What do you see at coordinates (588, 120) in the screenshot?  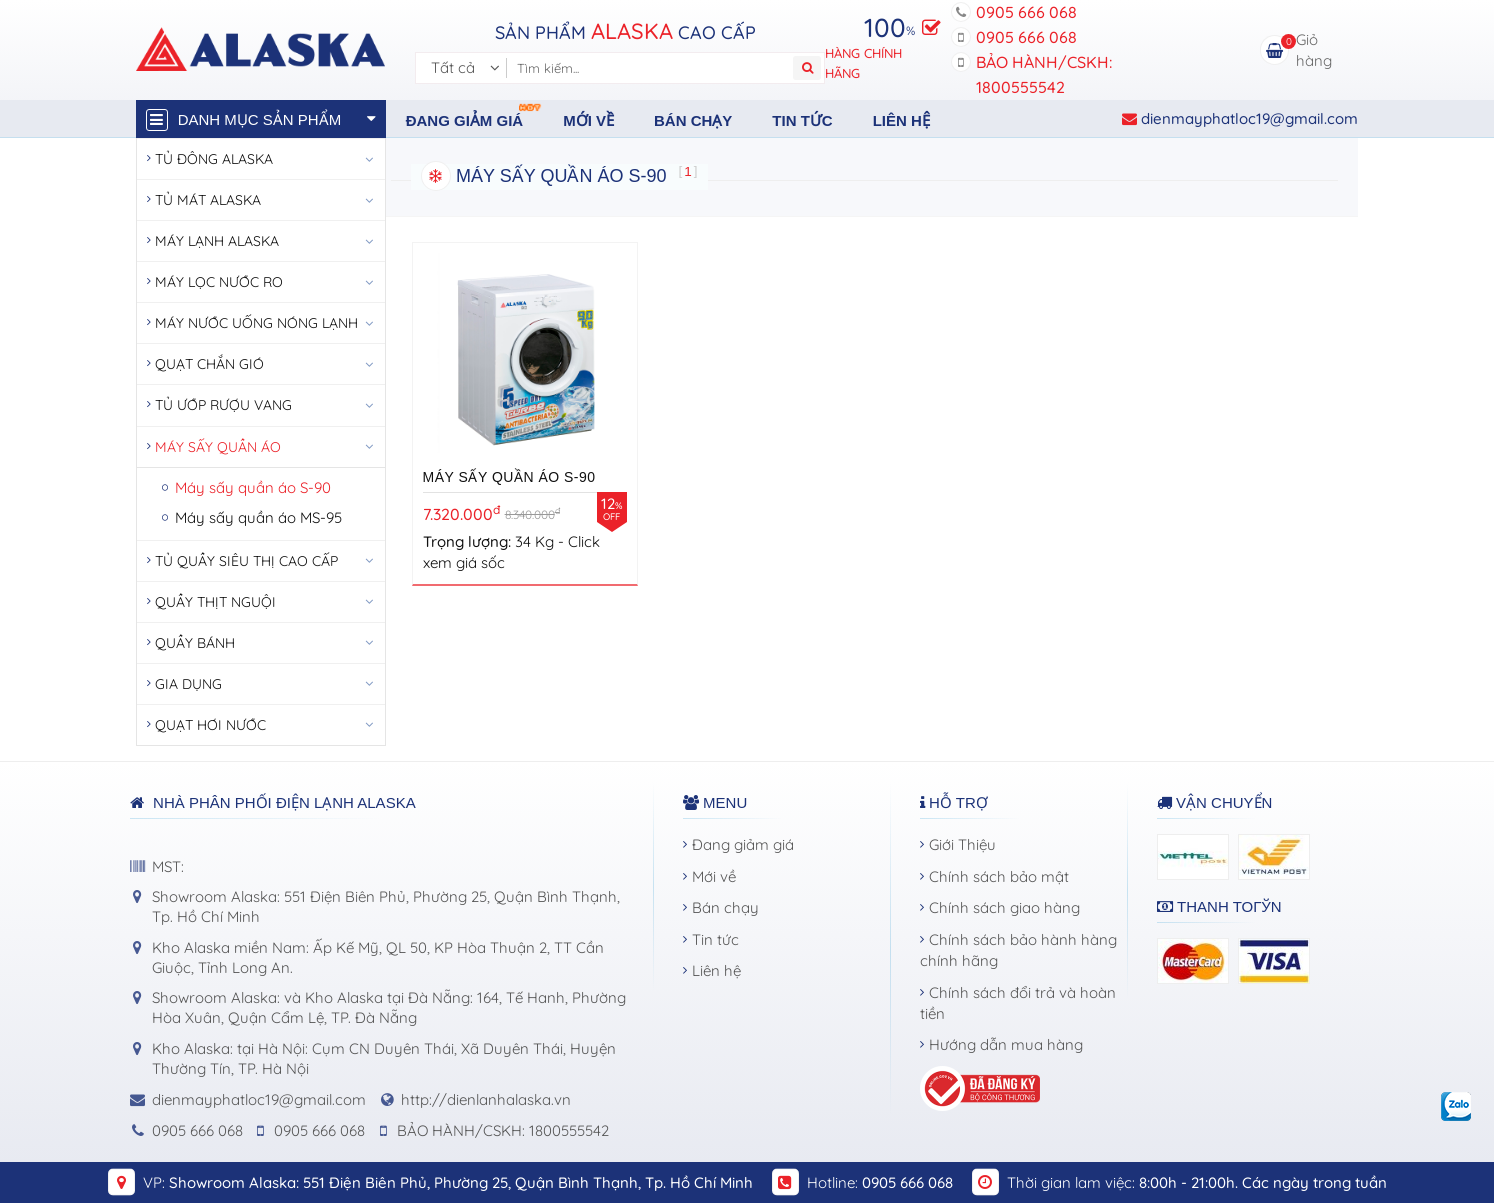 I see `Mới về` at bounding box center [588, 120].